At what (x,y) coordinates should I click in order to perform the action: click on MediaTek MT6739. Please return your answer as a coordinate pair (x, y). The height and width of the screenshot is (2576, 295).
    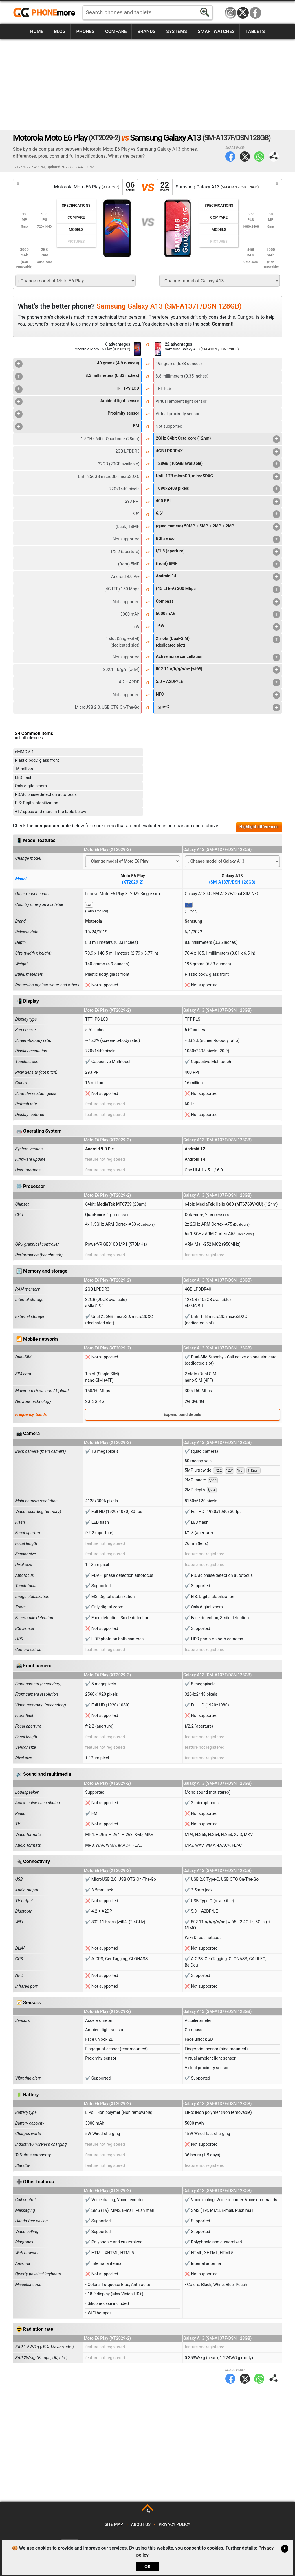
    Looking at the image, I should click on (114, 1204).